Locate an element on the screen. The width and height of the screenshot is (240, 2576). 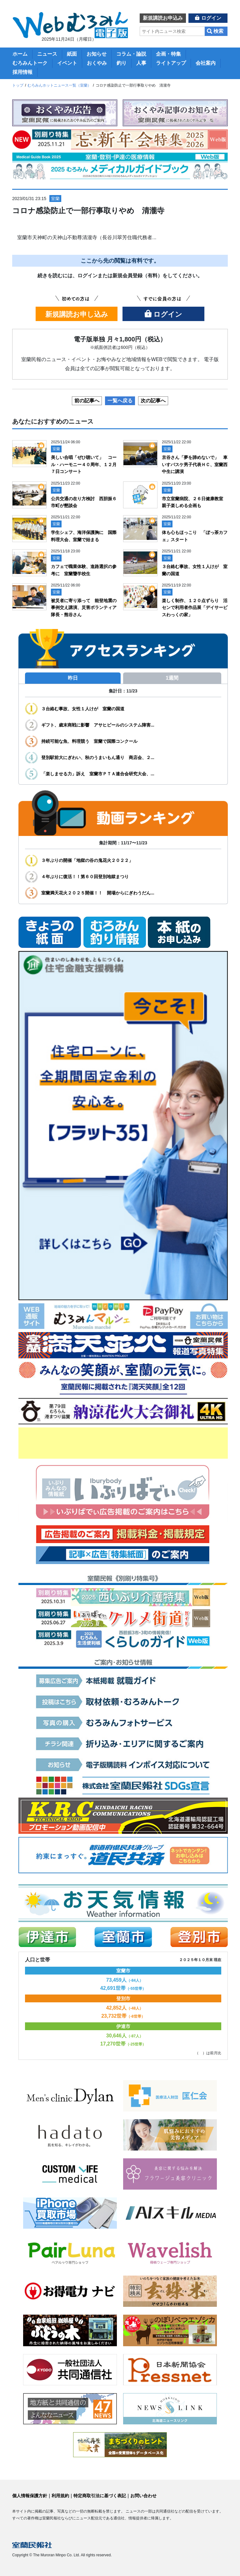
おくやみ is located at coordinates (97, 63).